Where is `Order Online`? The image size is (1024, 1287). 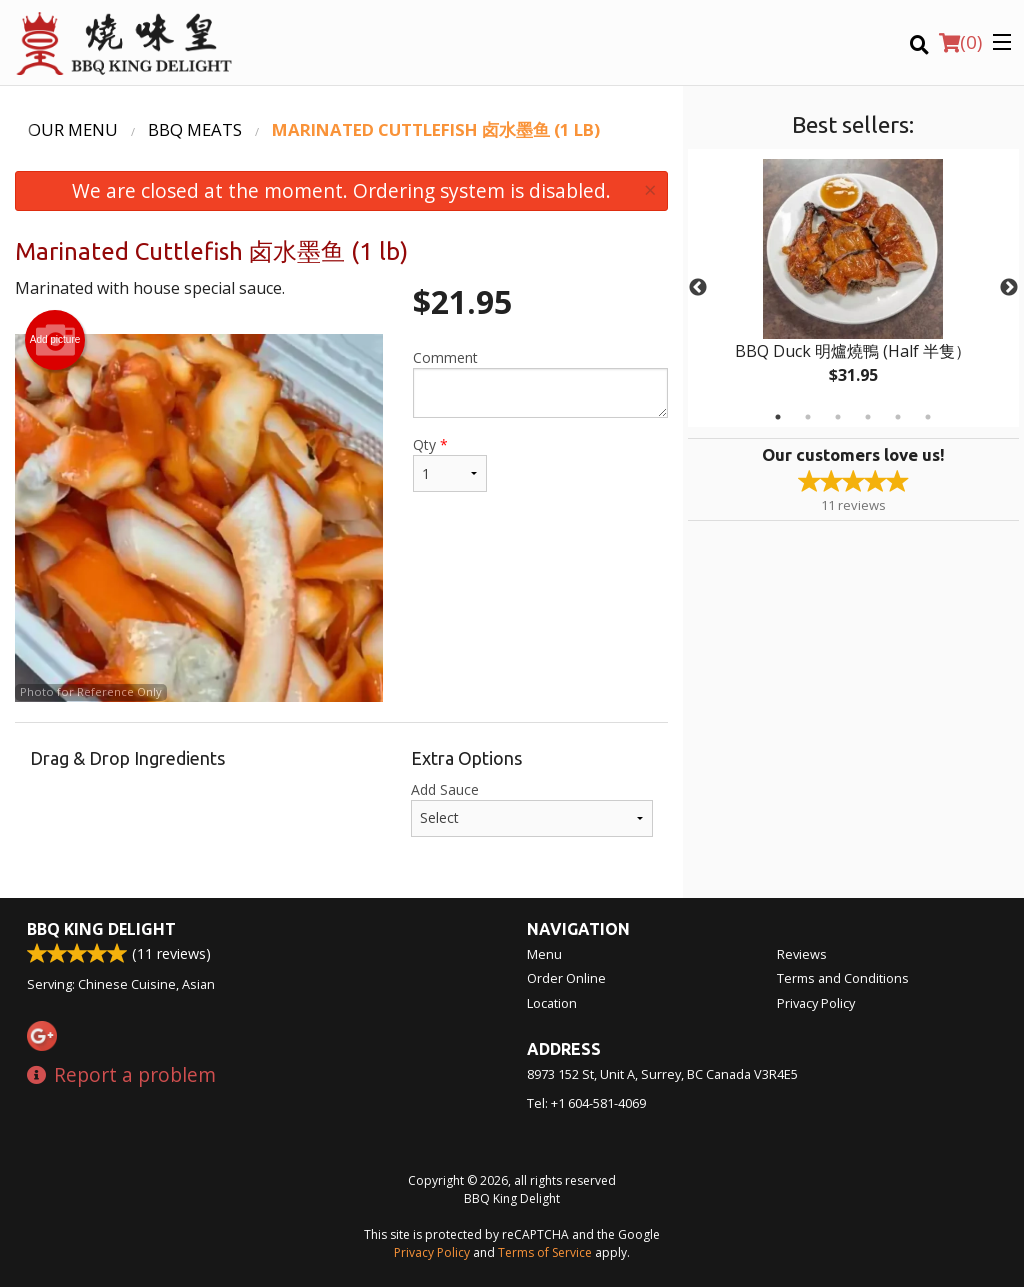
Order Online is located at coordinates (566, 978).